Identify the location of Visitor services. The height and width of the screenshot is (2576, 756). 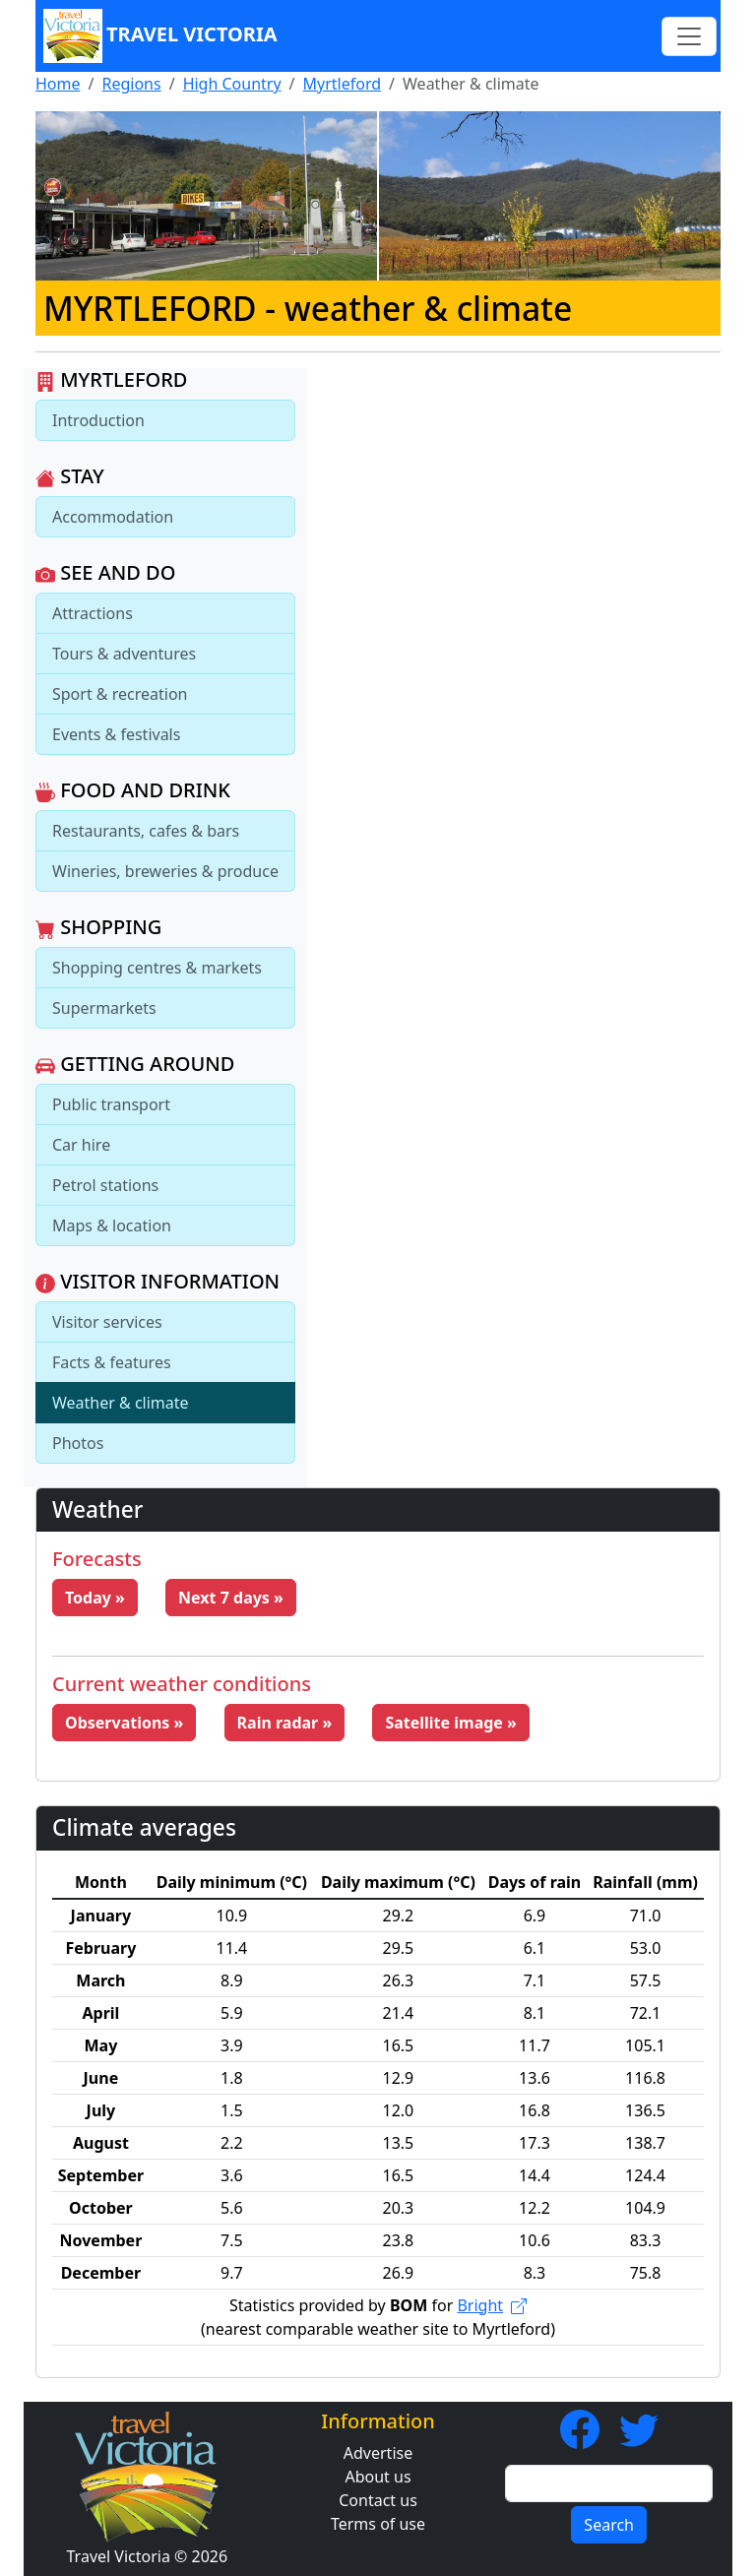
(107, 1322).